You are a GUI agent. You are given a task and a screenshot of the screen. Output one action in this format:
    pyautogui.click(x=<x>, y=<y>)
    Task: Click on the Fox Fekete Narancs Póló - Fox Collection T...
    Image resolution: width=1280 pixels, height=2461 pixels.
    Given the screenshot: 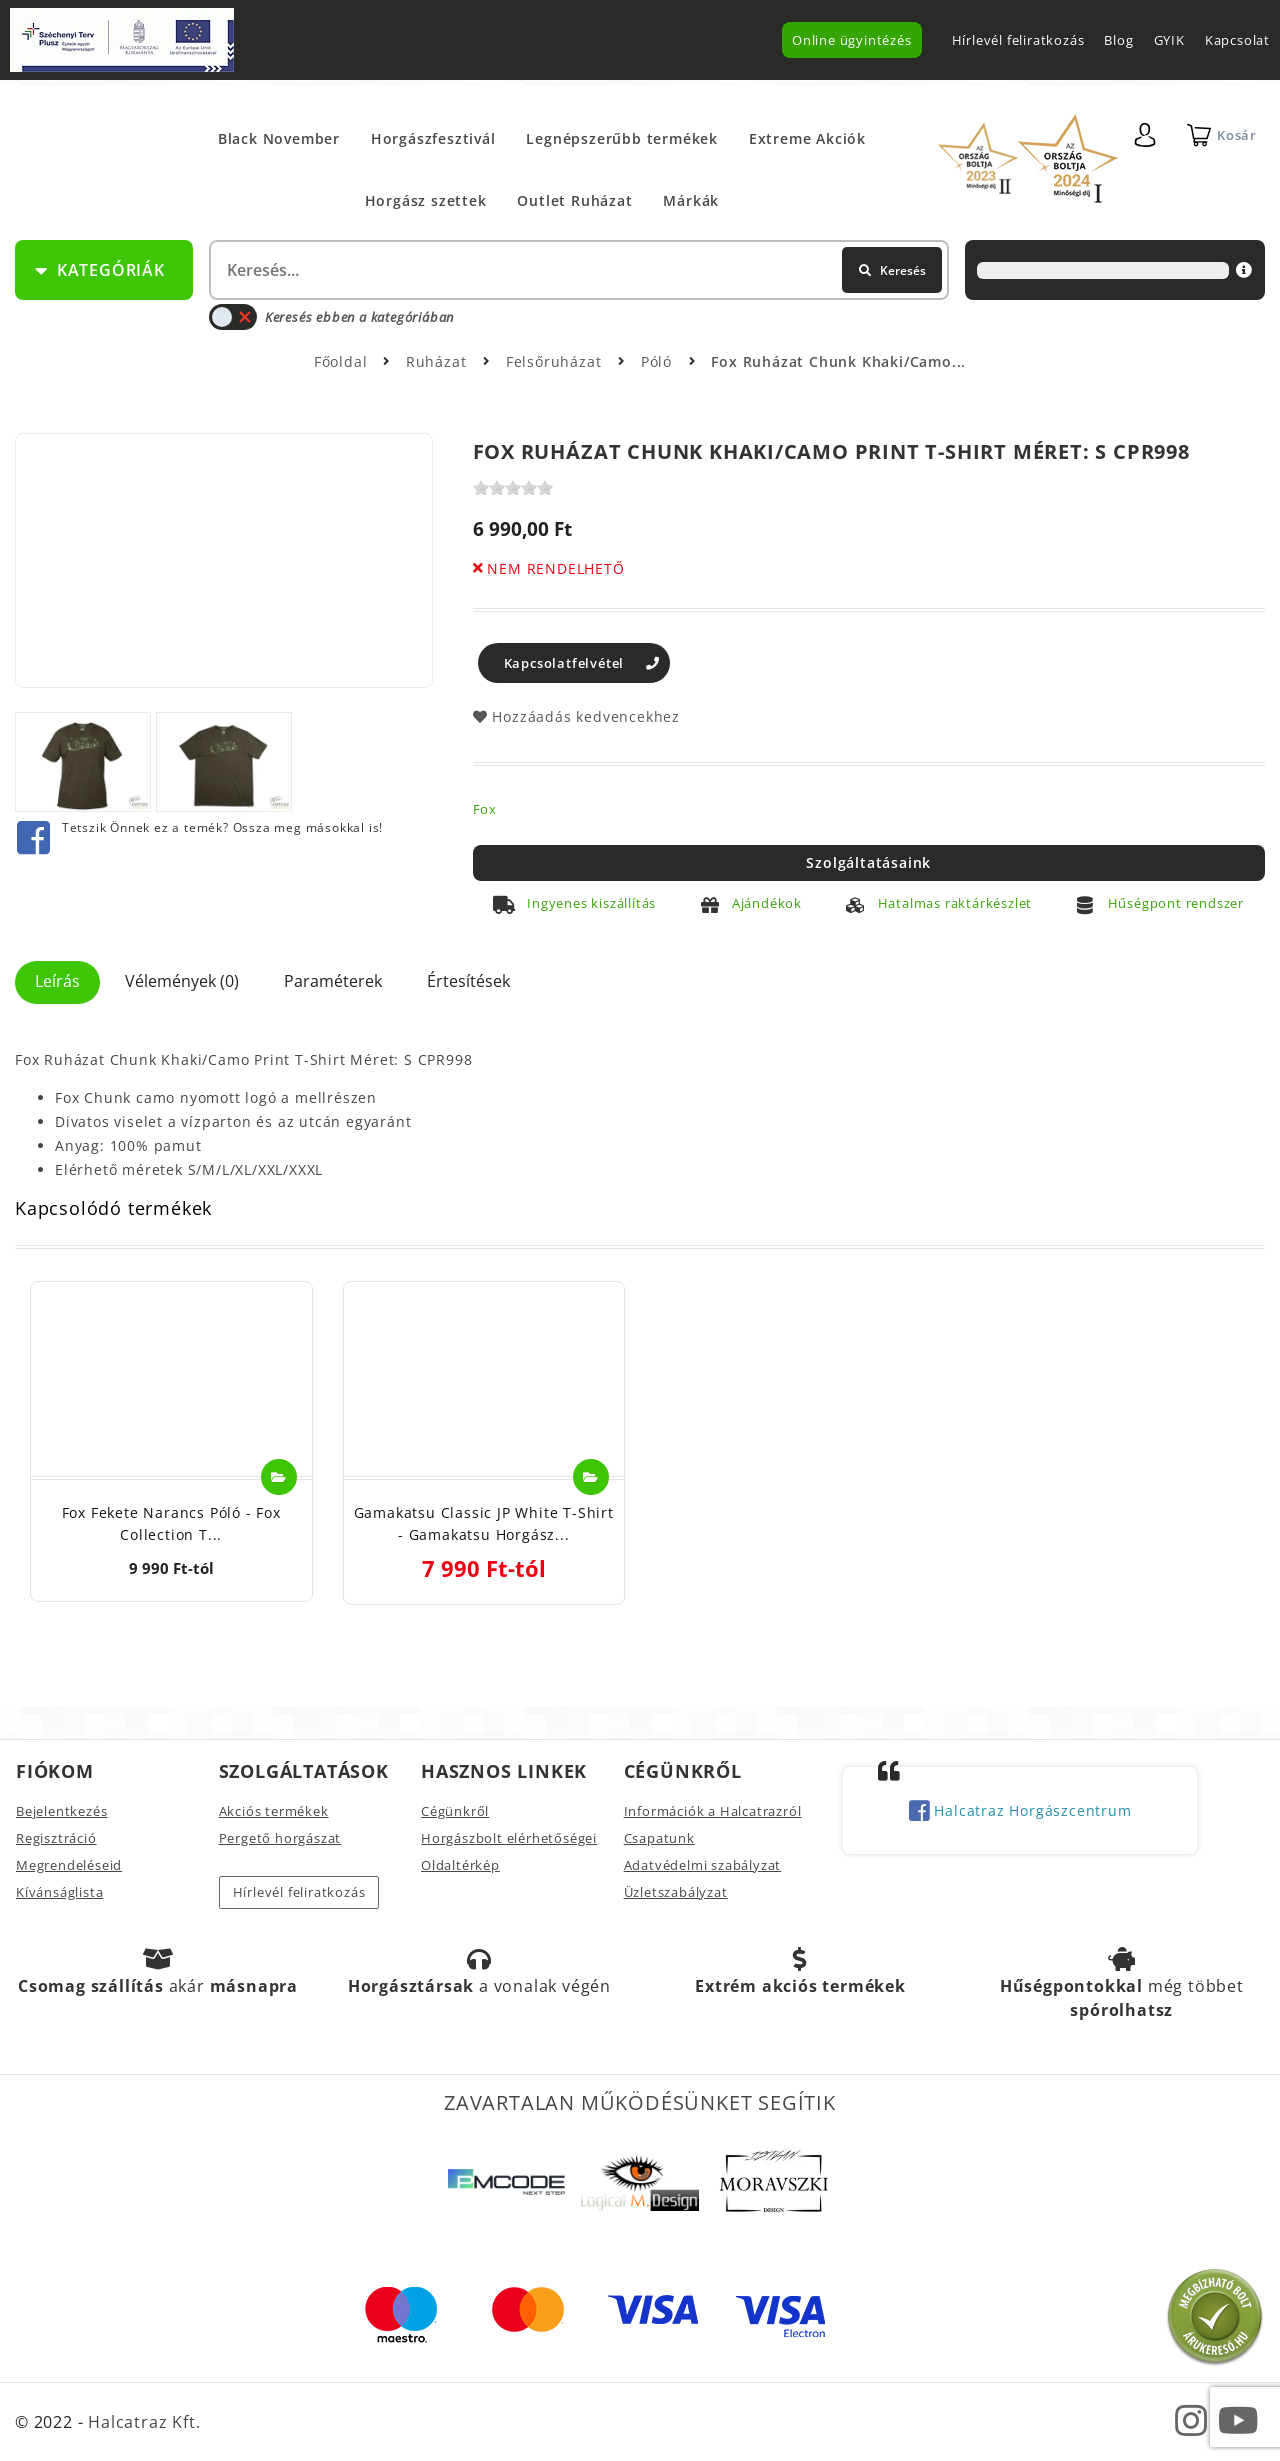 What is the action you would take?
    pyautogui.click(x=171, y=1523)
    